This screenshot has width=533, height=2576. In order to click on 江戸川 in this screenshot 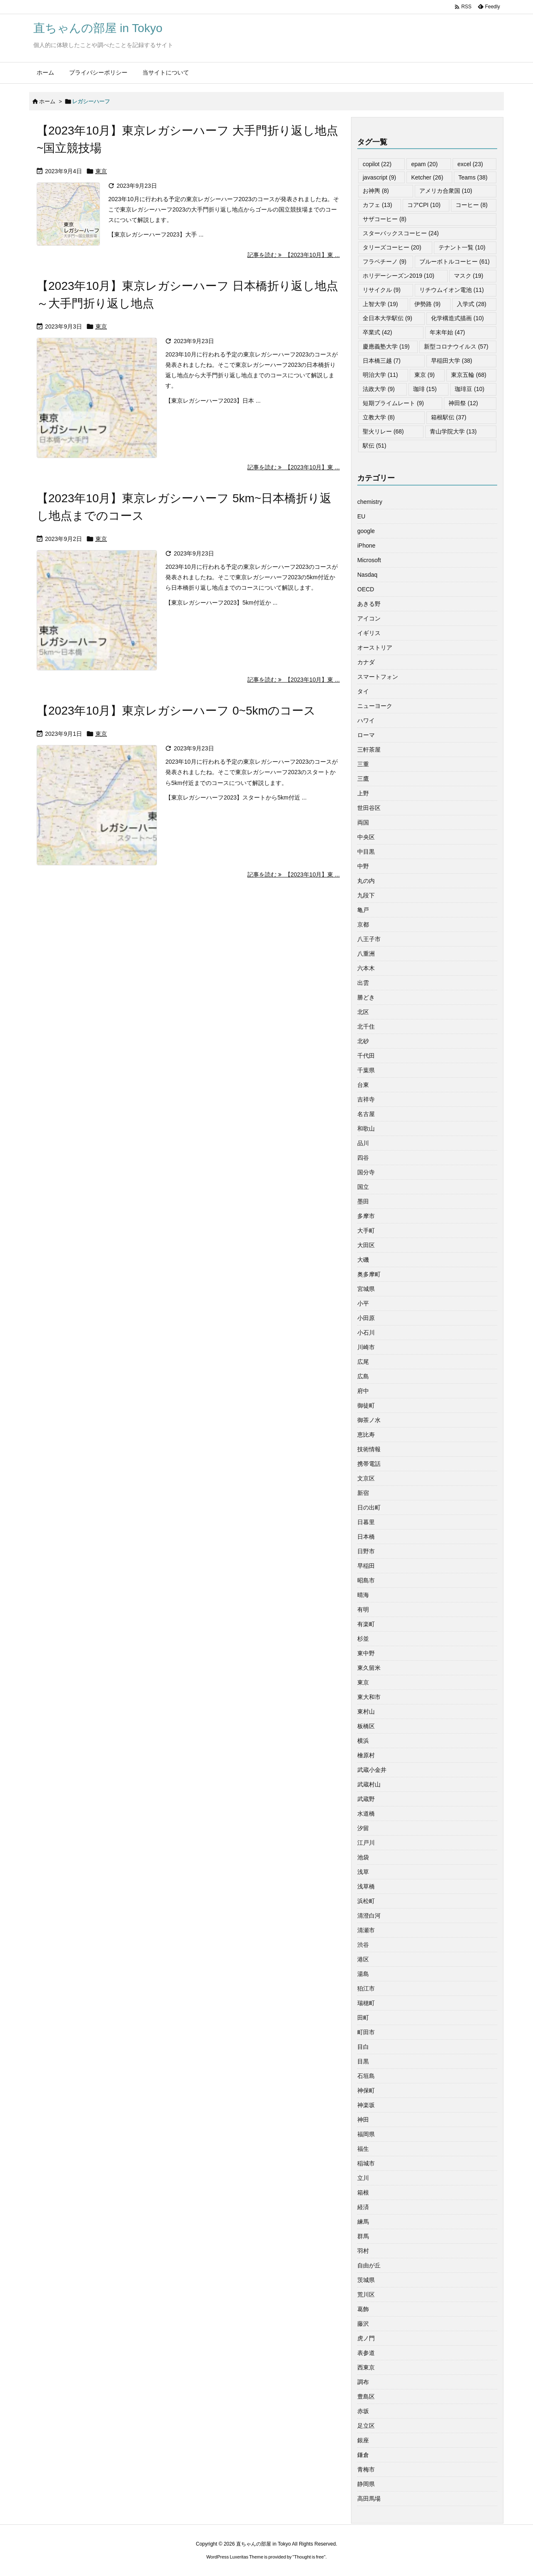, I will do `click(366, 1842)`.